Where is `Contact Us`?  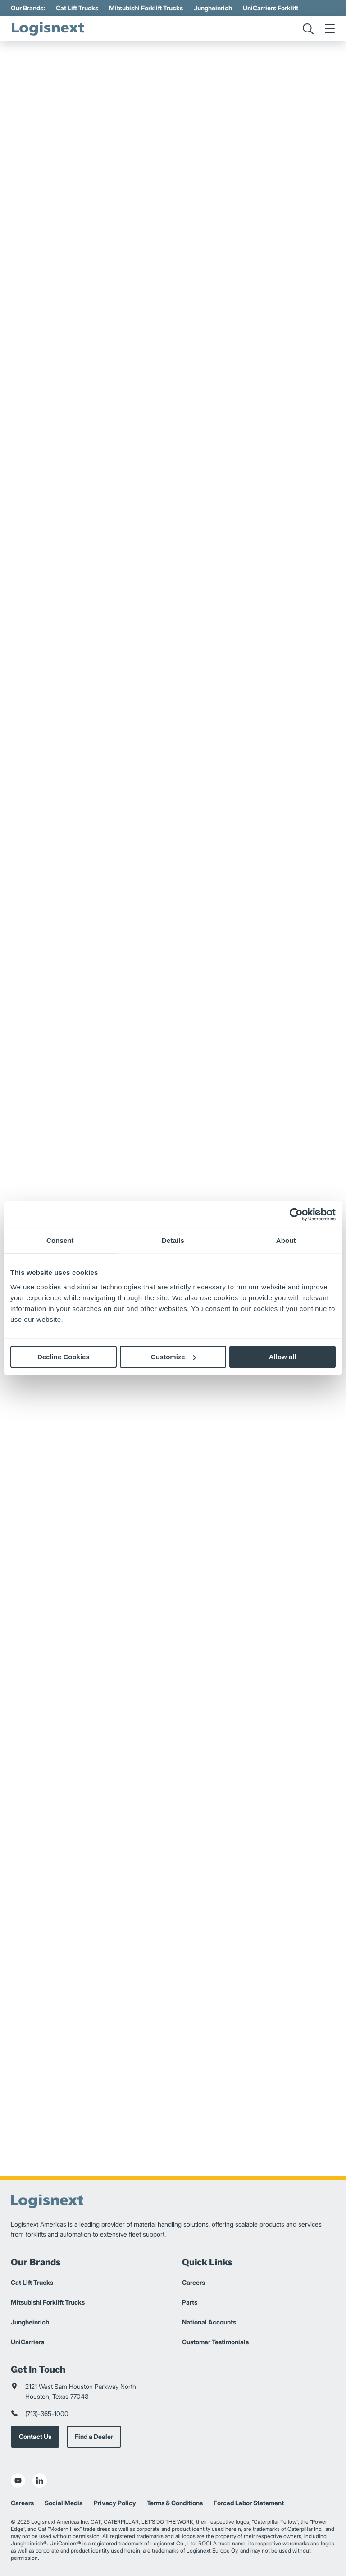
Contact Us is located at coordinates (35, 2436).